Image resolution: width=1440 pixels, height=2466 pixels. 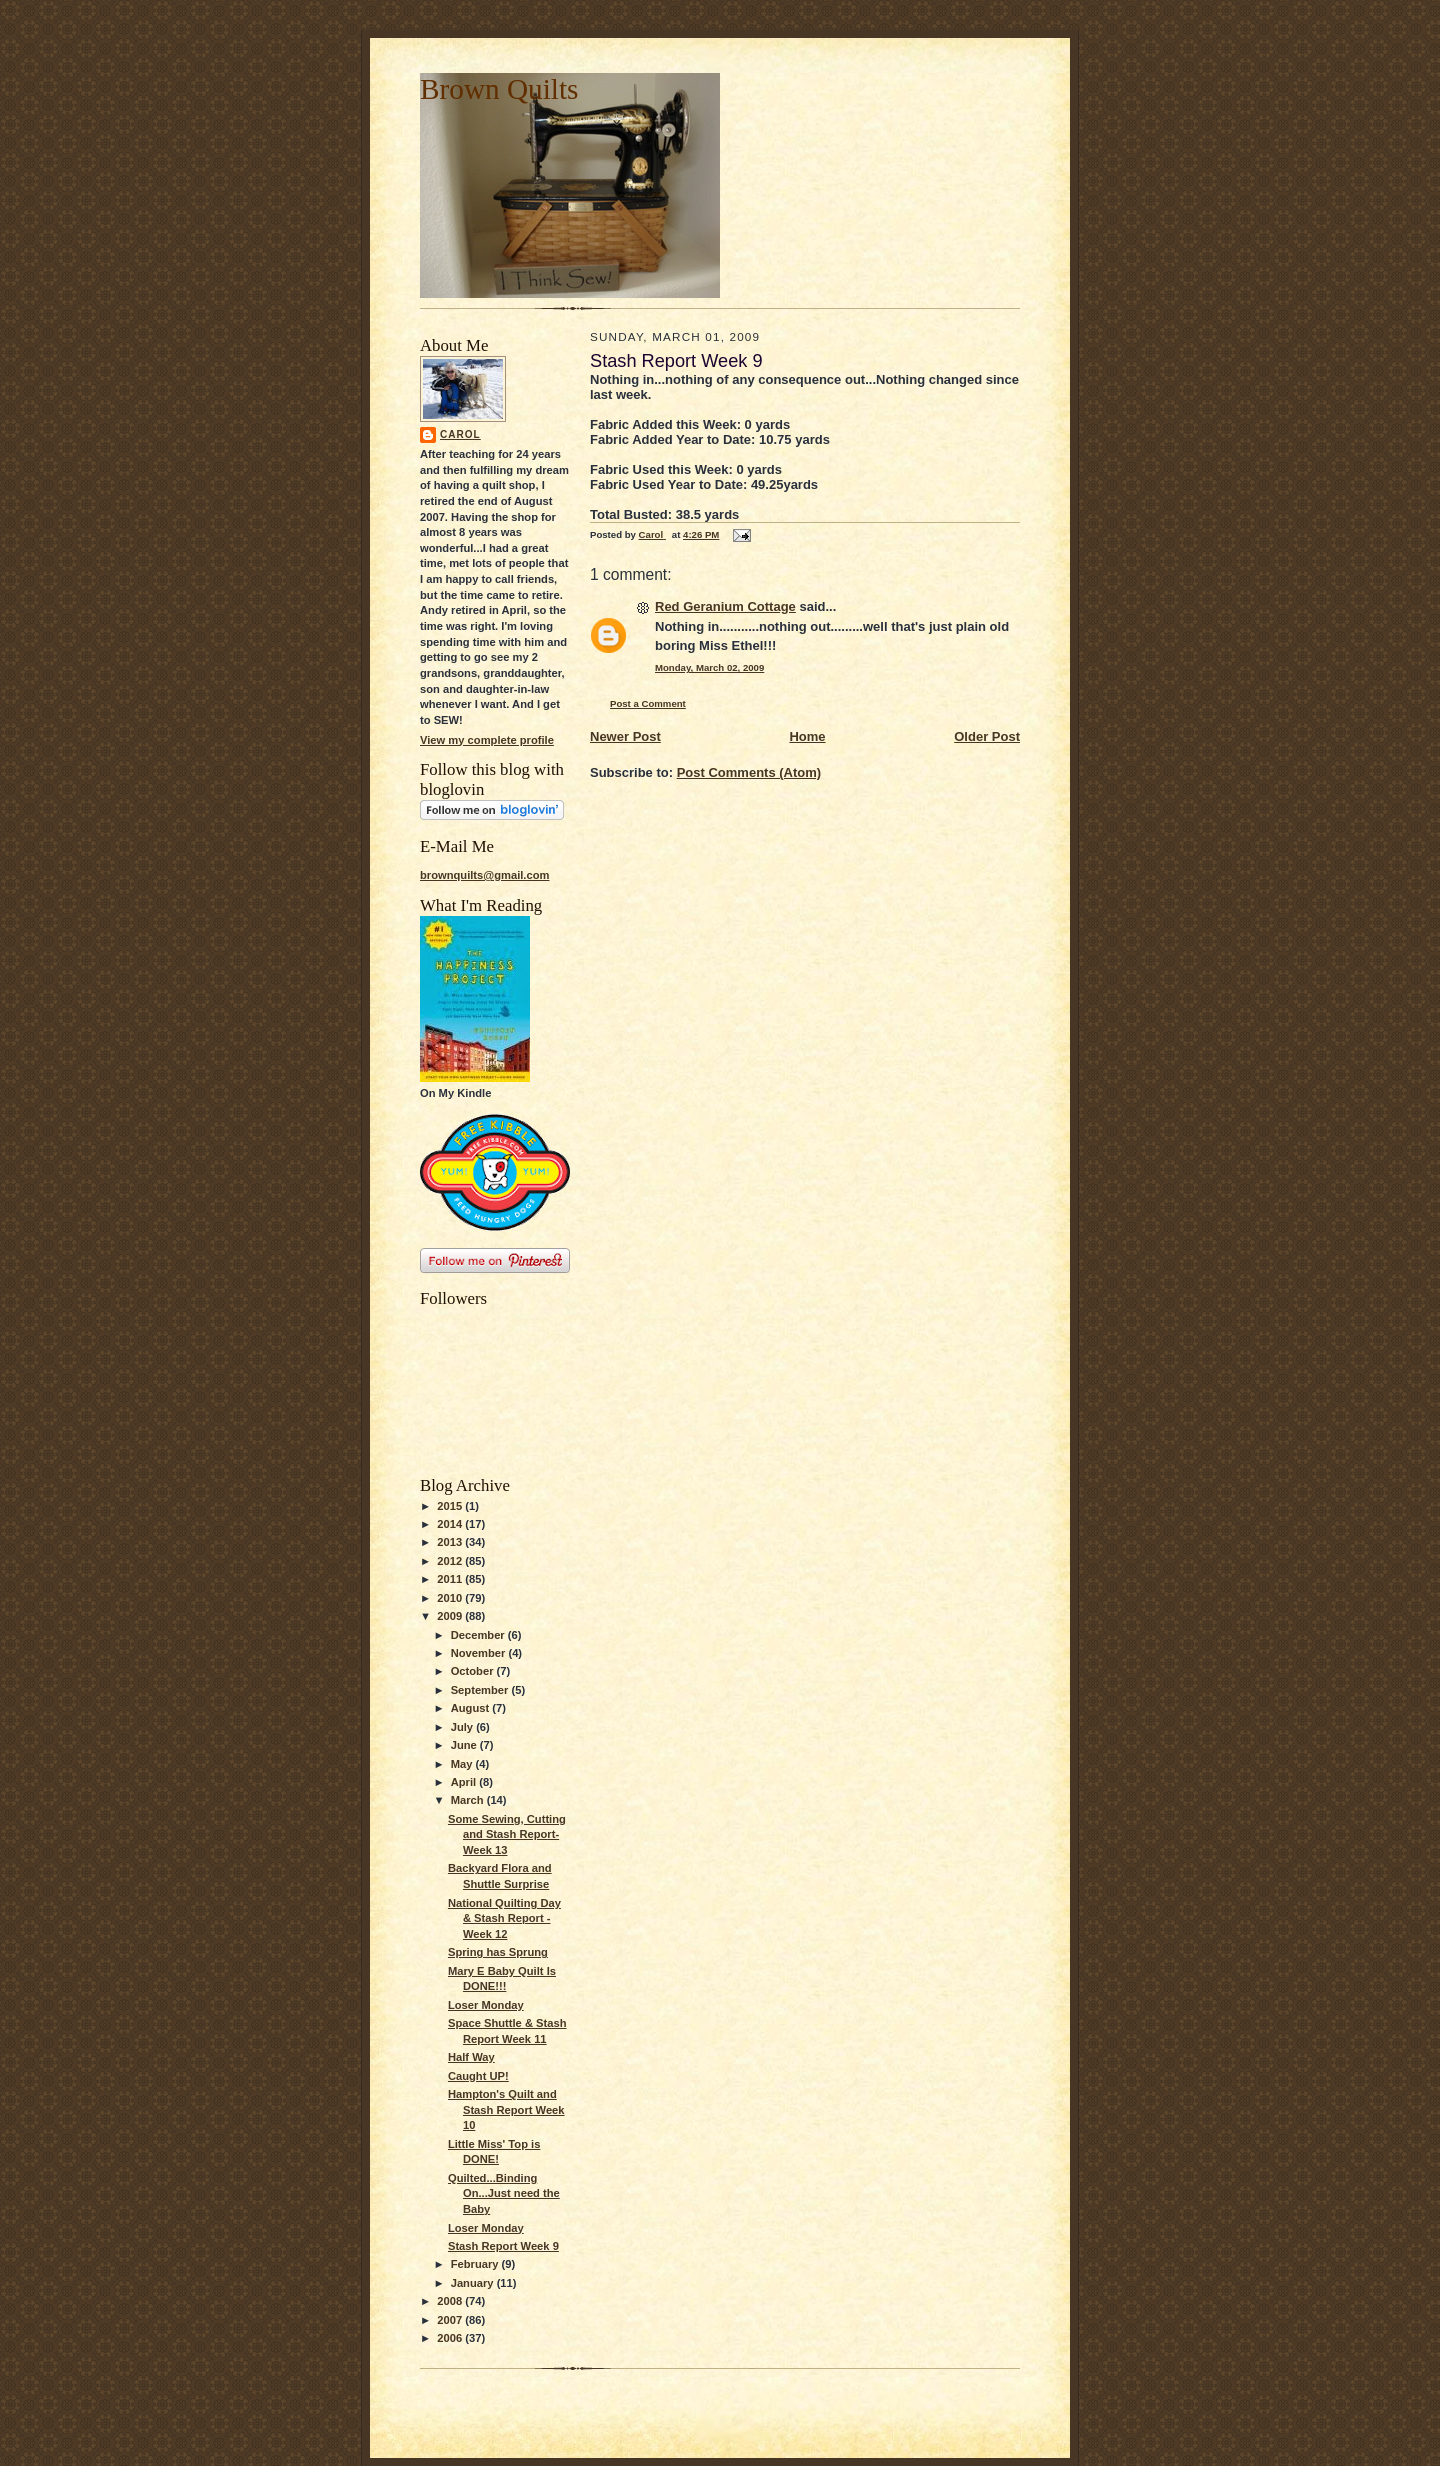 I want to click on Red Geranium Cottage, so click(x=725, y=606).